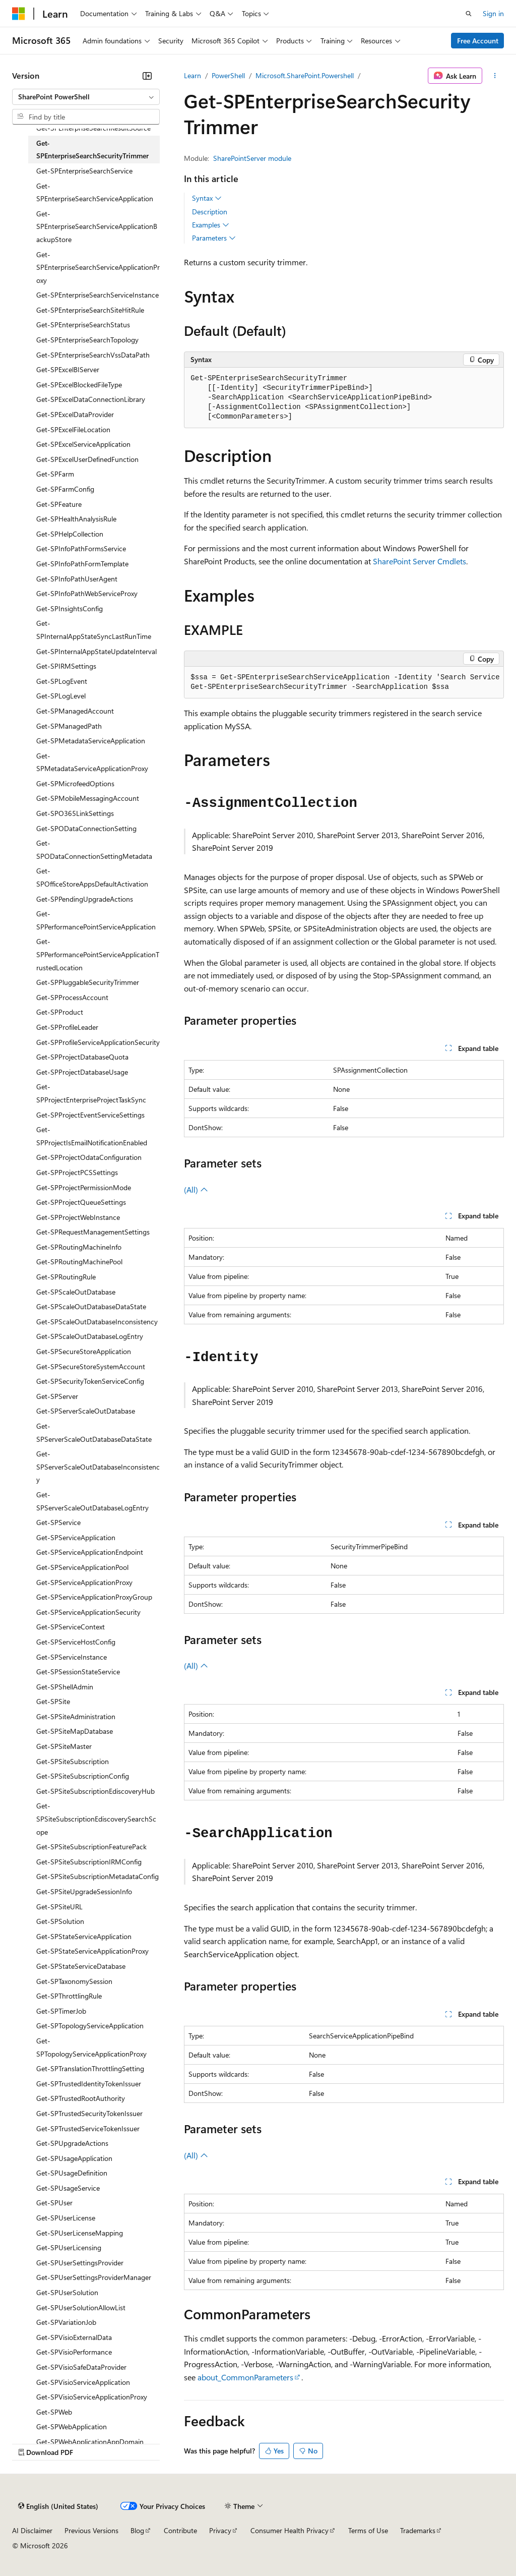 This screenshot has width=516, height=2576. I want to click on Get-SPEnterpriseSearchServiceInstance [treeitem], so click(97, 295).